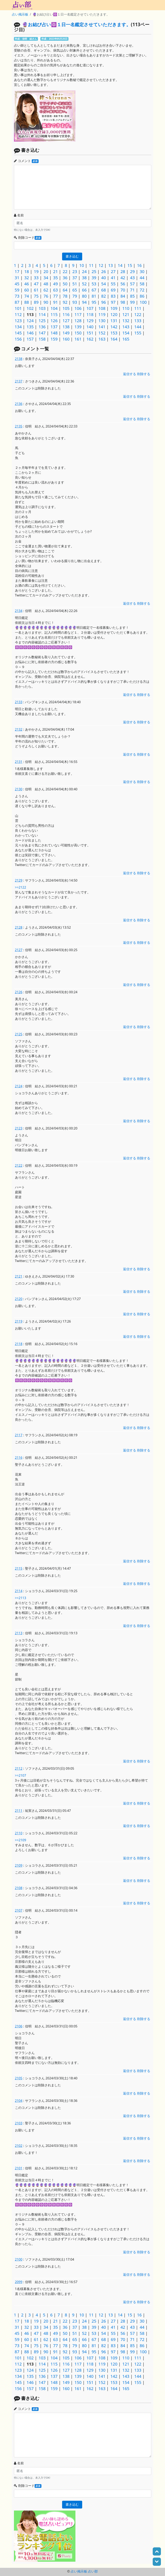 Image resolution: width=165 pixels, height=2576 pixels. I want to click on 2118, so click(19, 1344).